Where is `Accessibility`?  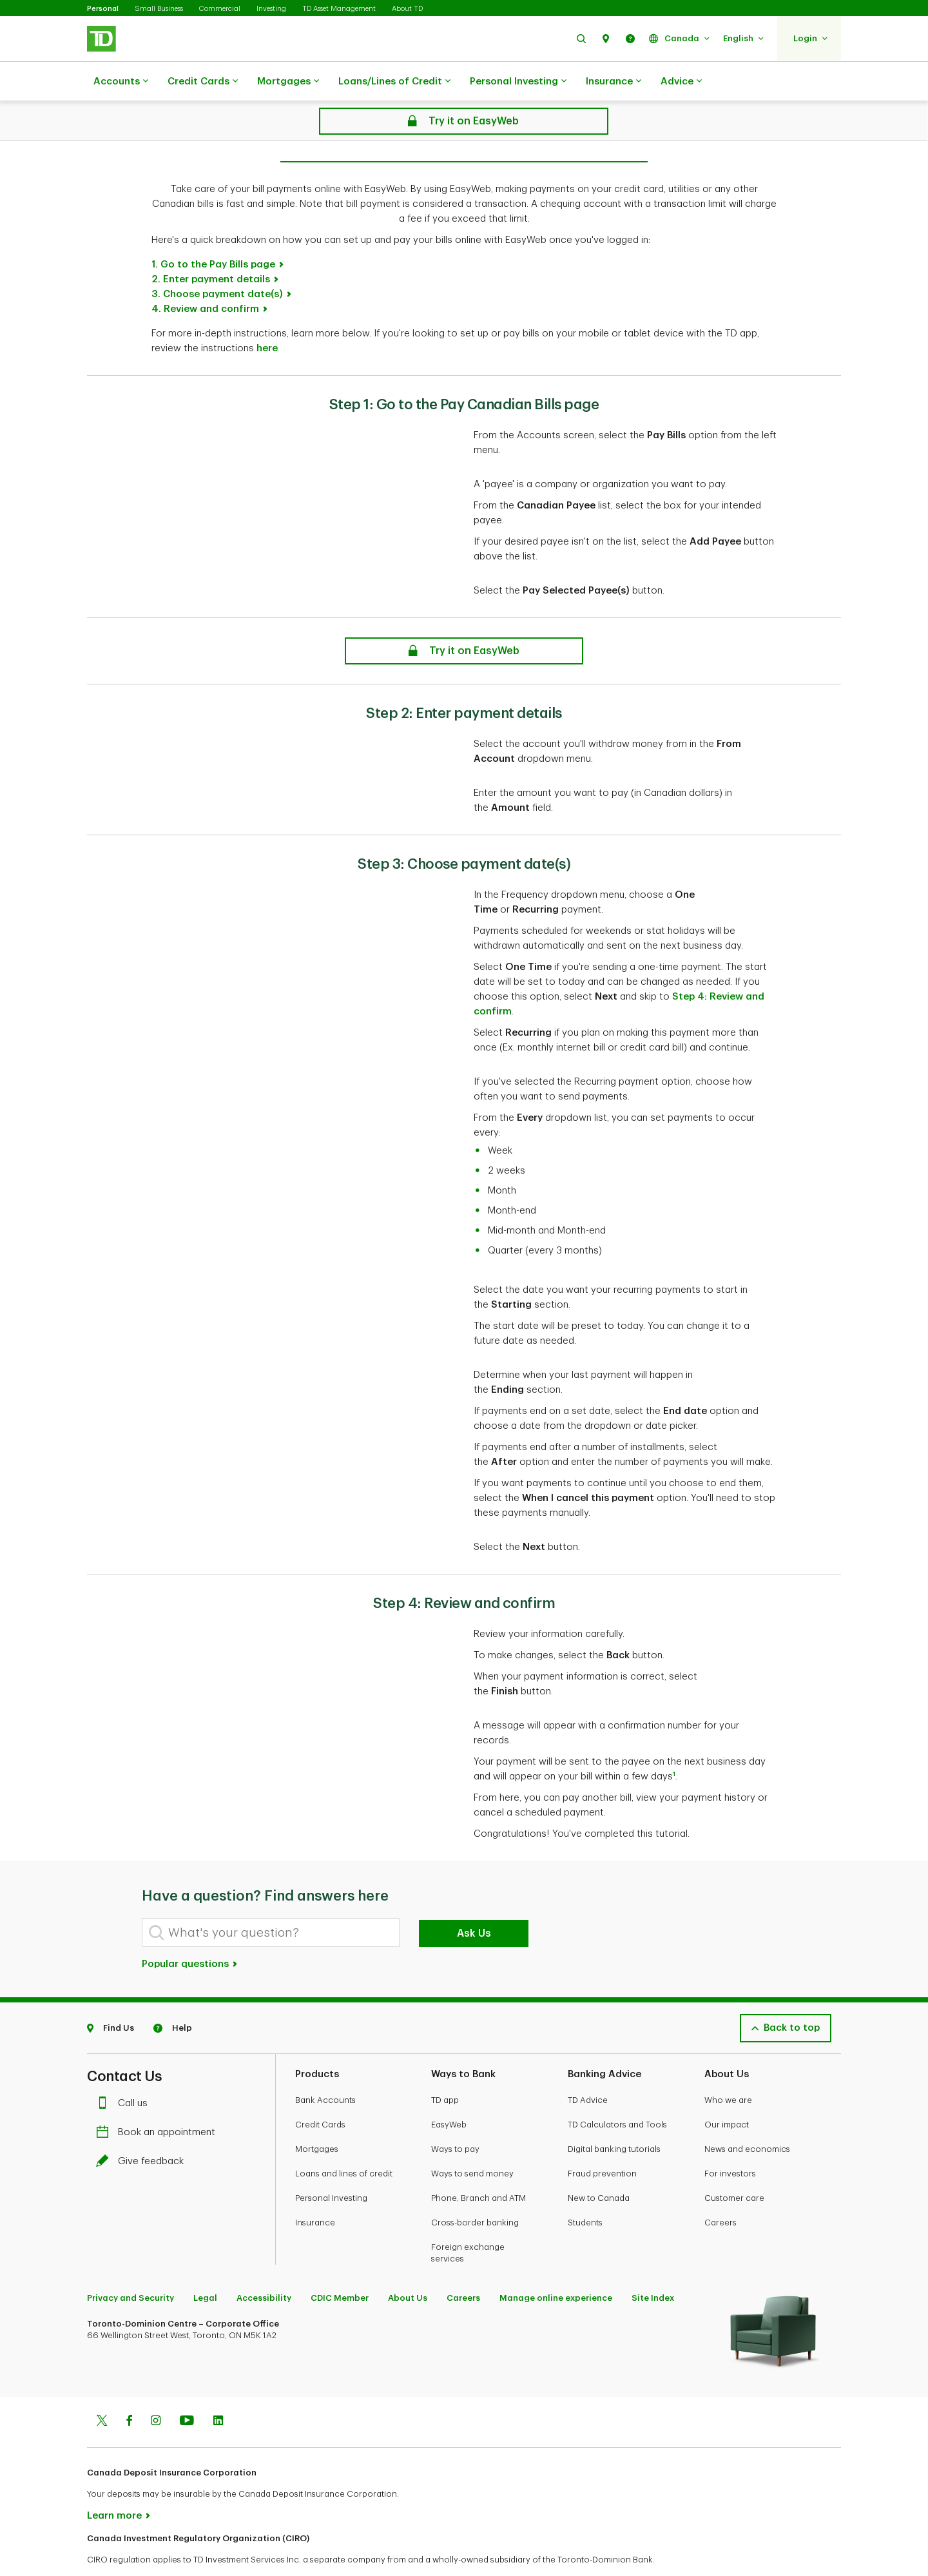
Accessibility is located at coordinates (264, 2265).